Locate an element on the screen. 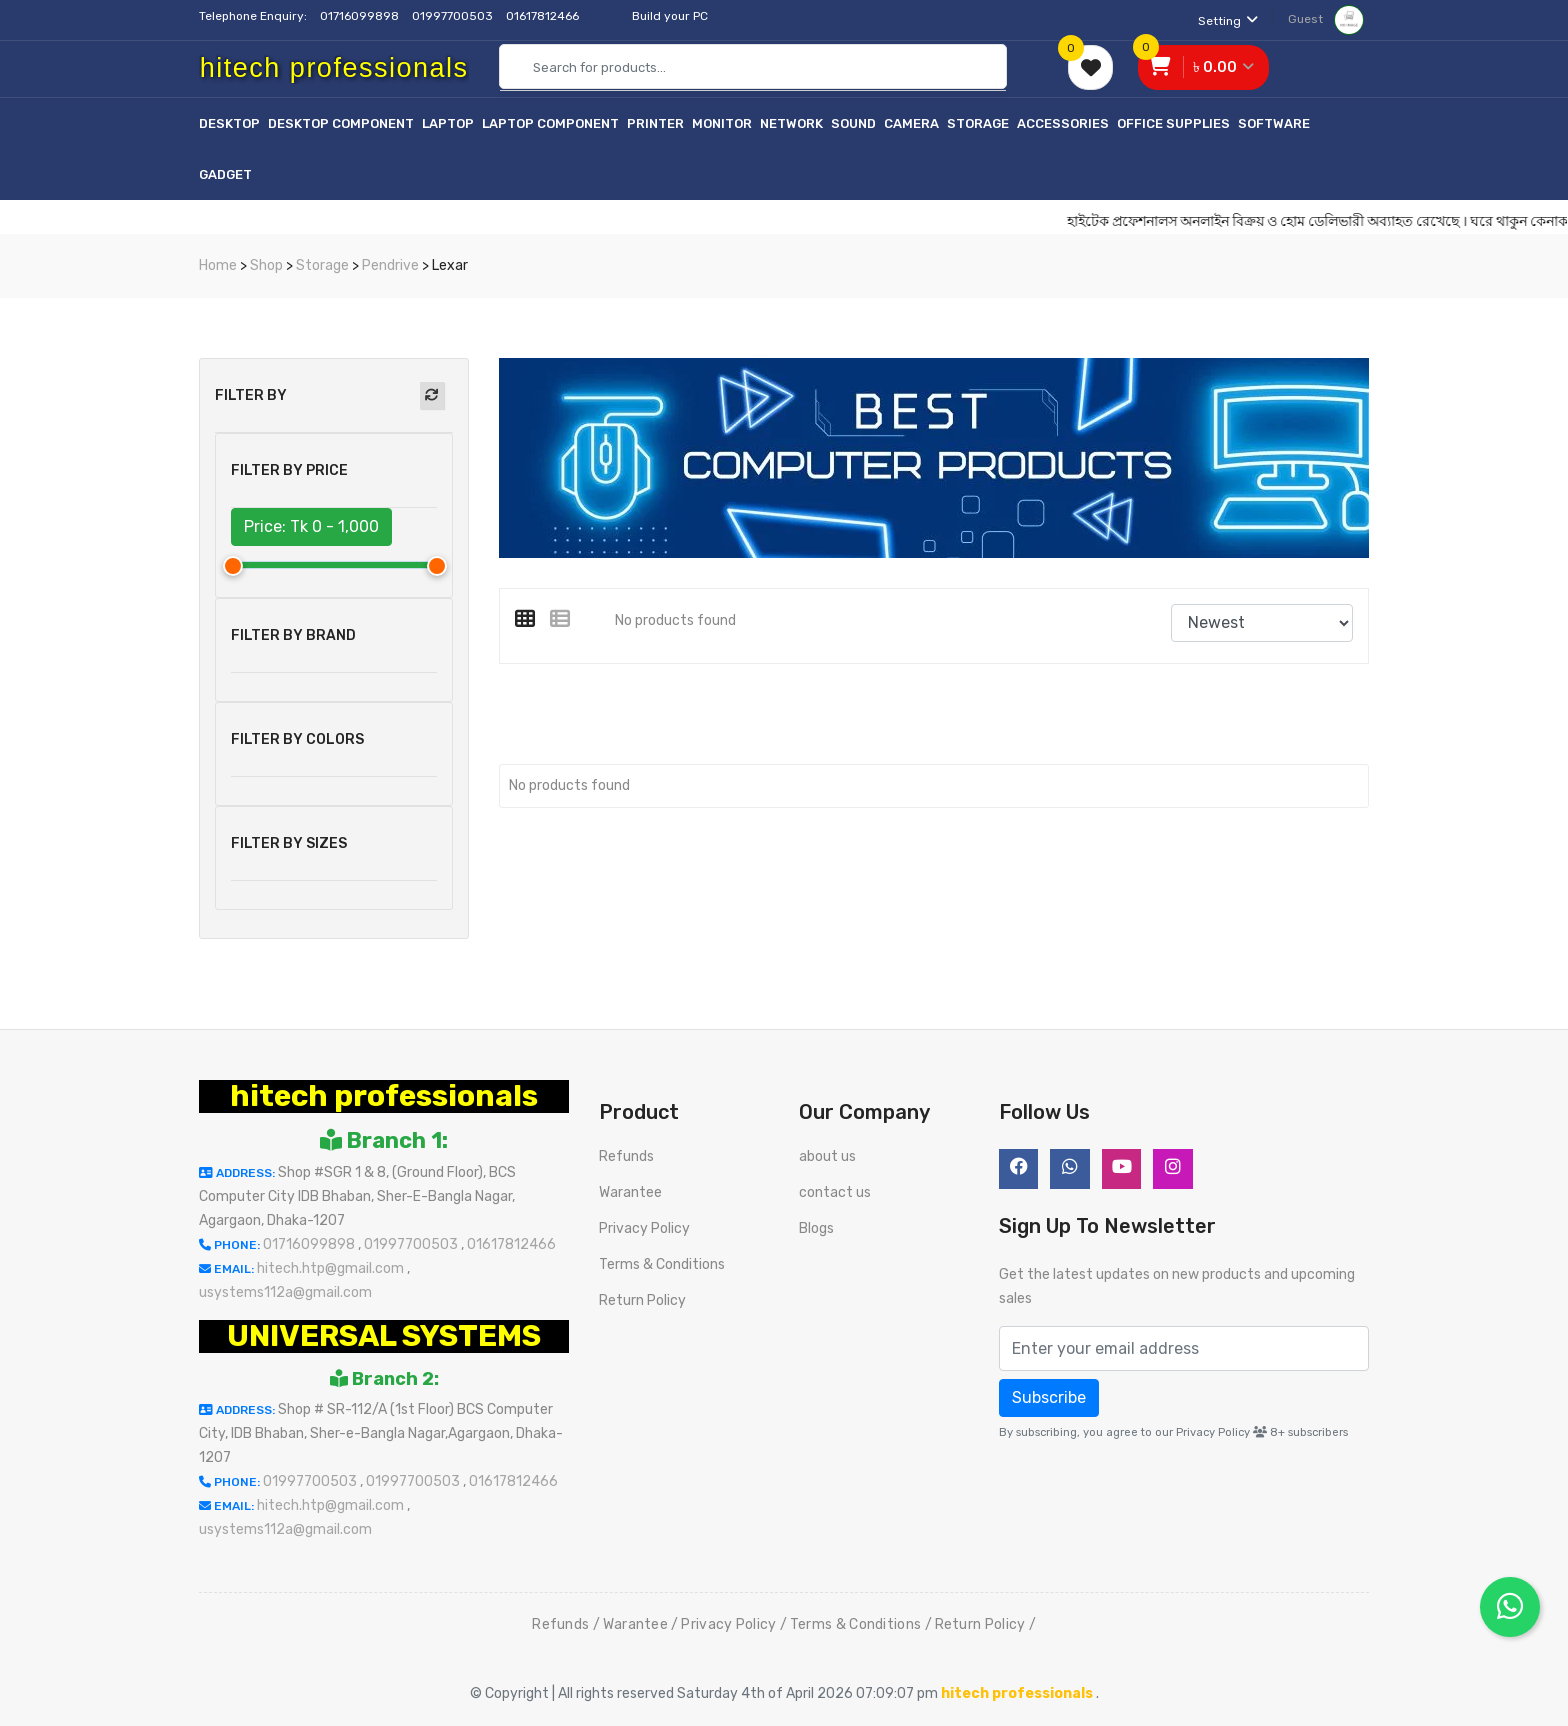 Image resolution: width=1568 pixels, height=1726 pixels. Storage is located at coordinates (978, 123).